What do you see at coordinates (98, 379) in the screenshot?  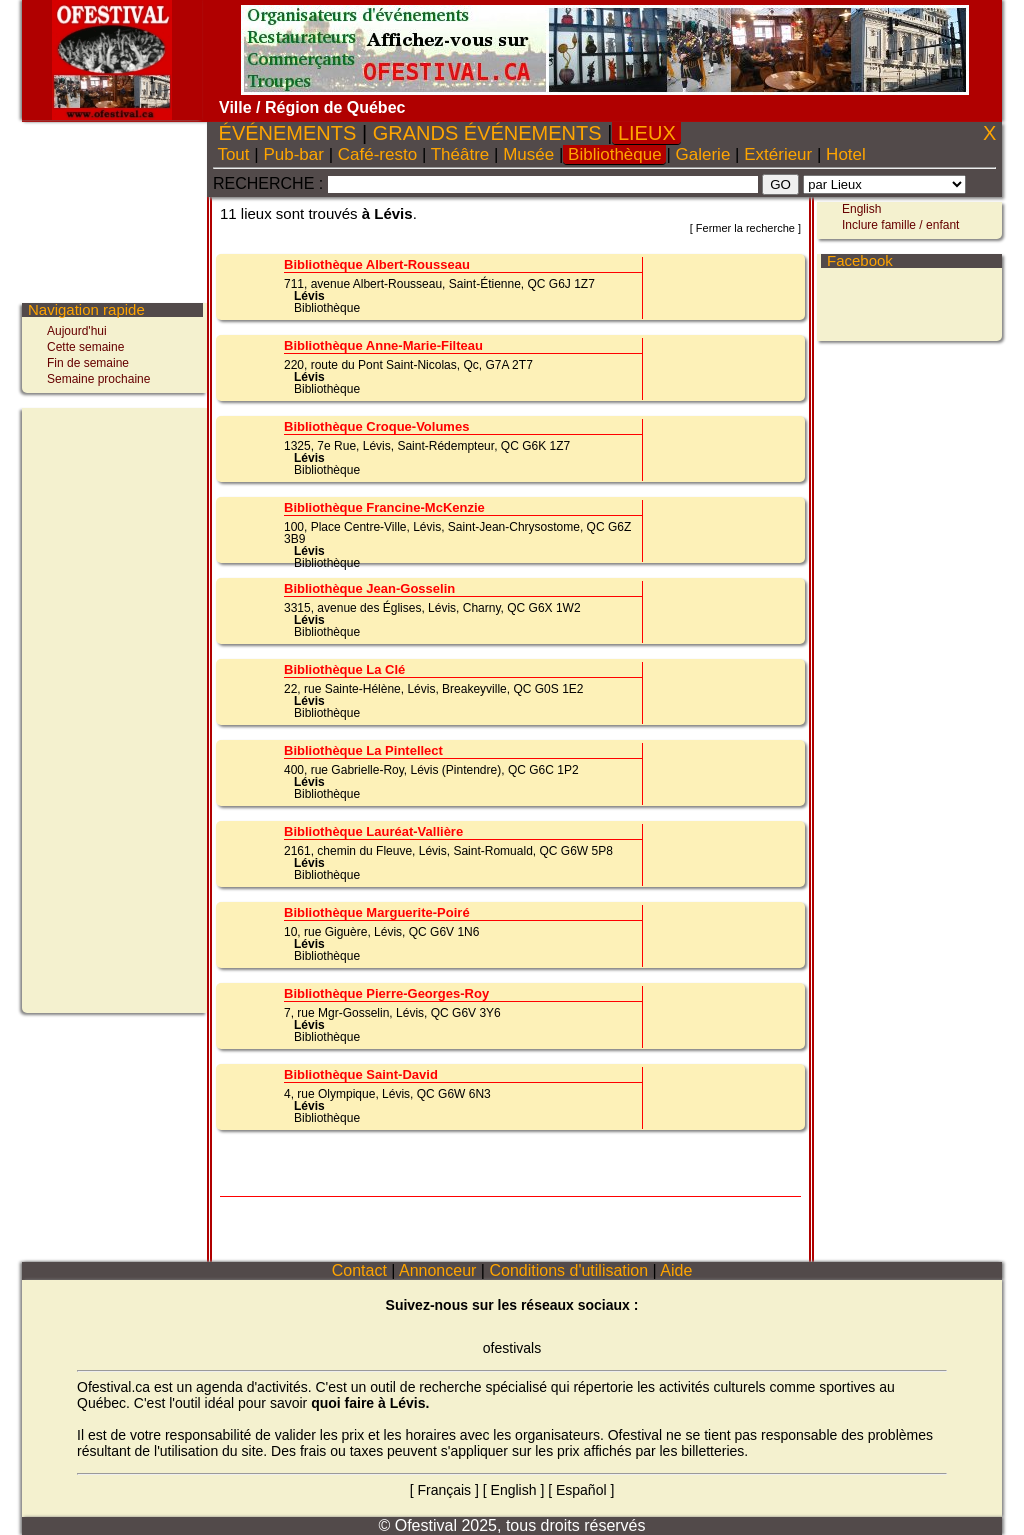 I see `Semaine prochaine` at bounding box center [98, 379].